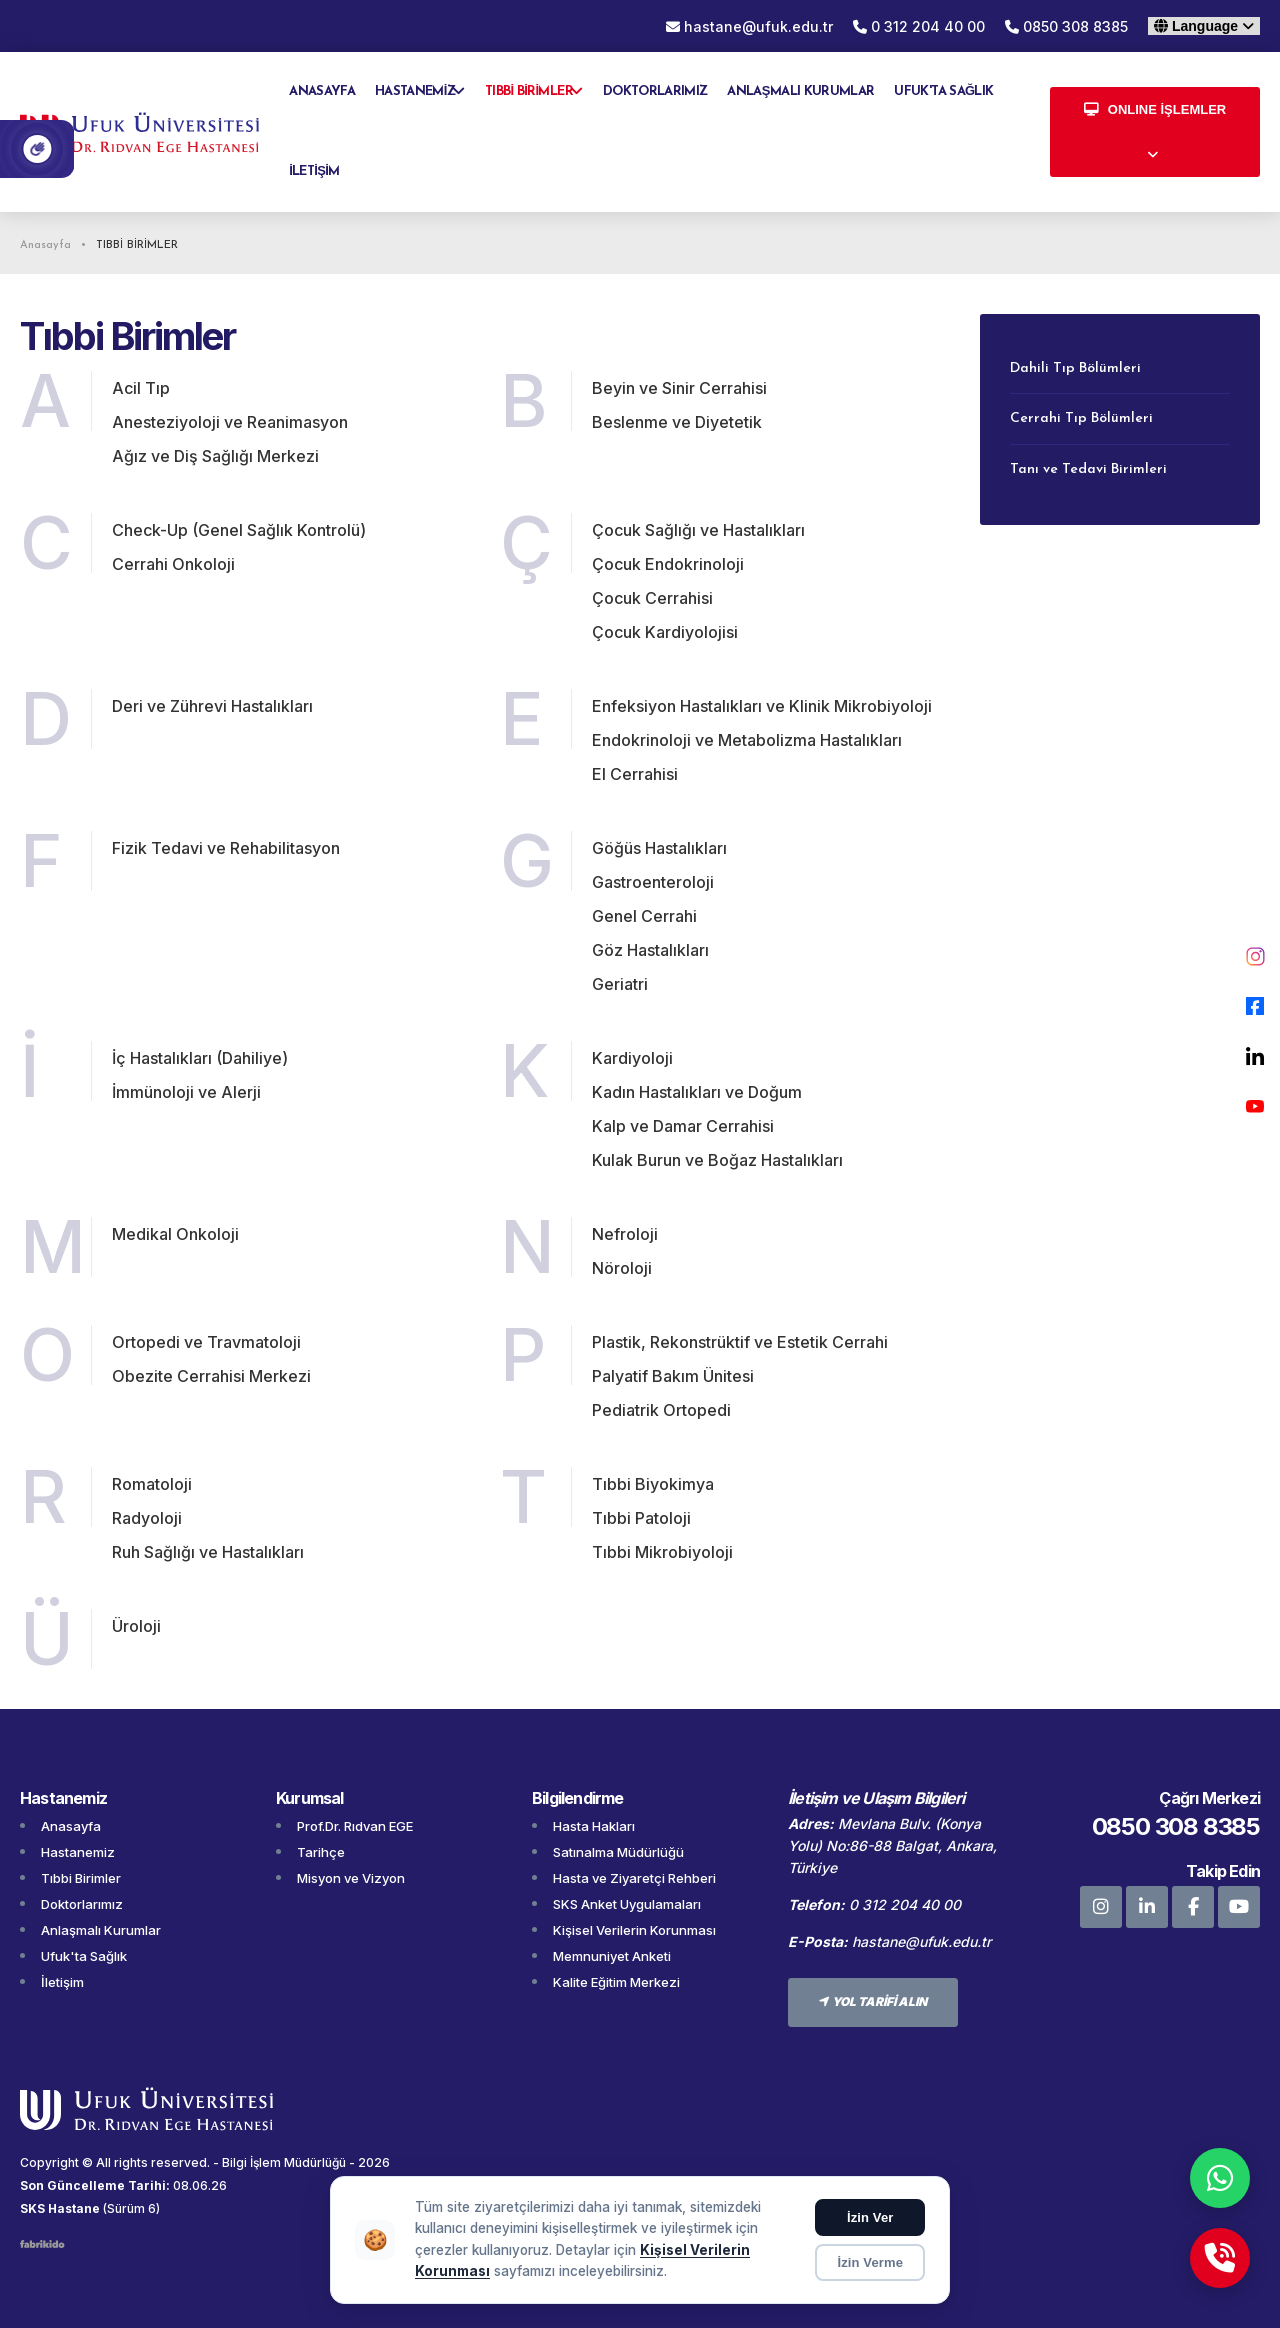 The width and height of the screenshot is (1280, 2328). What do you see at coordinates (415, 91) in the screenshot?
I see `HASTANEMİZ` at bounding box center [415, 91].